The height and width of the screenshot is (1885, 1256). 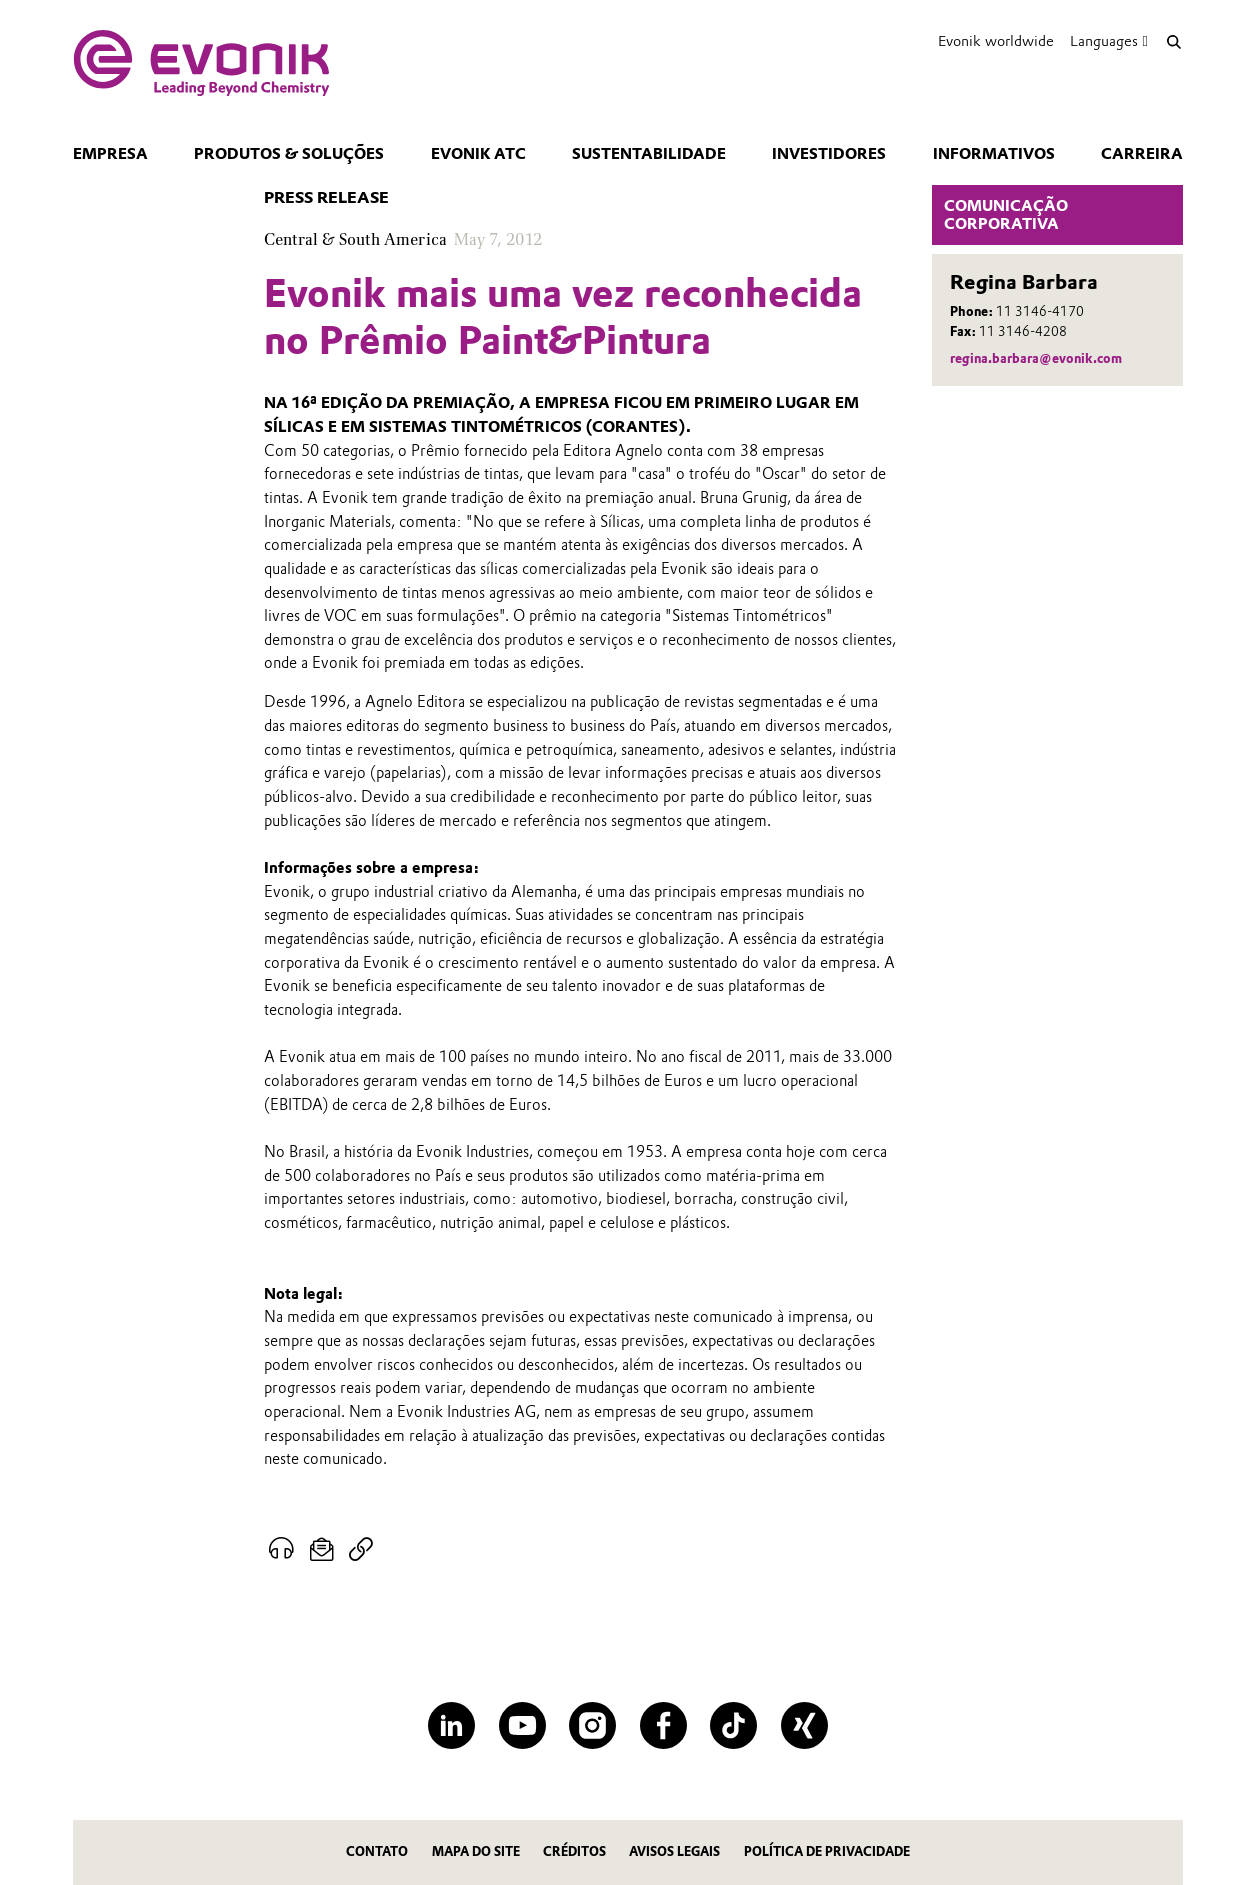 What do you see at coordinates (1142, 154) in the screenshot?
I see `CARREIRA` at bounding box center [1142, 154].